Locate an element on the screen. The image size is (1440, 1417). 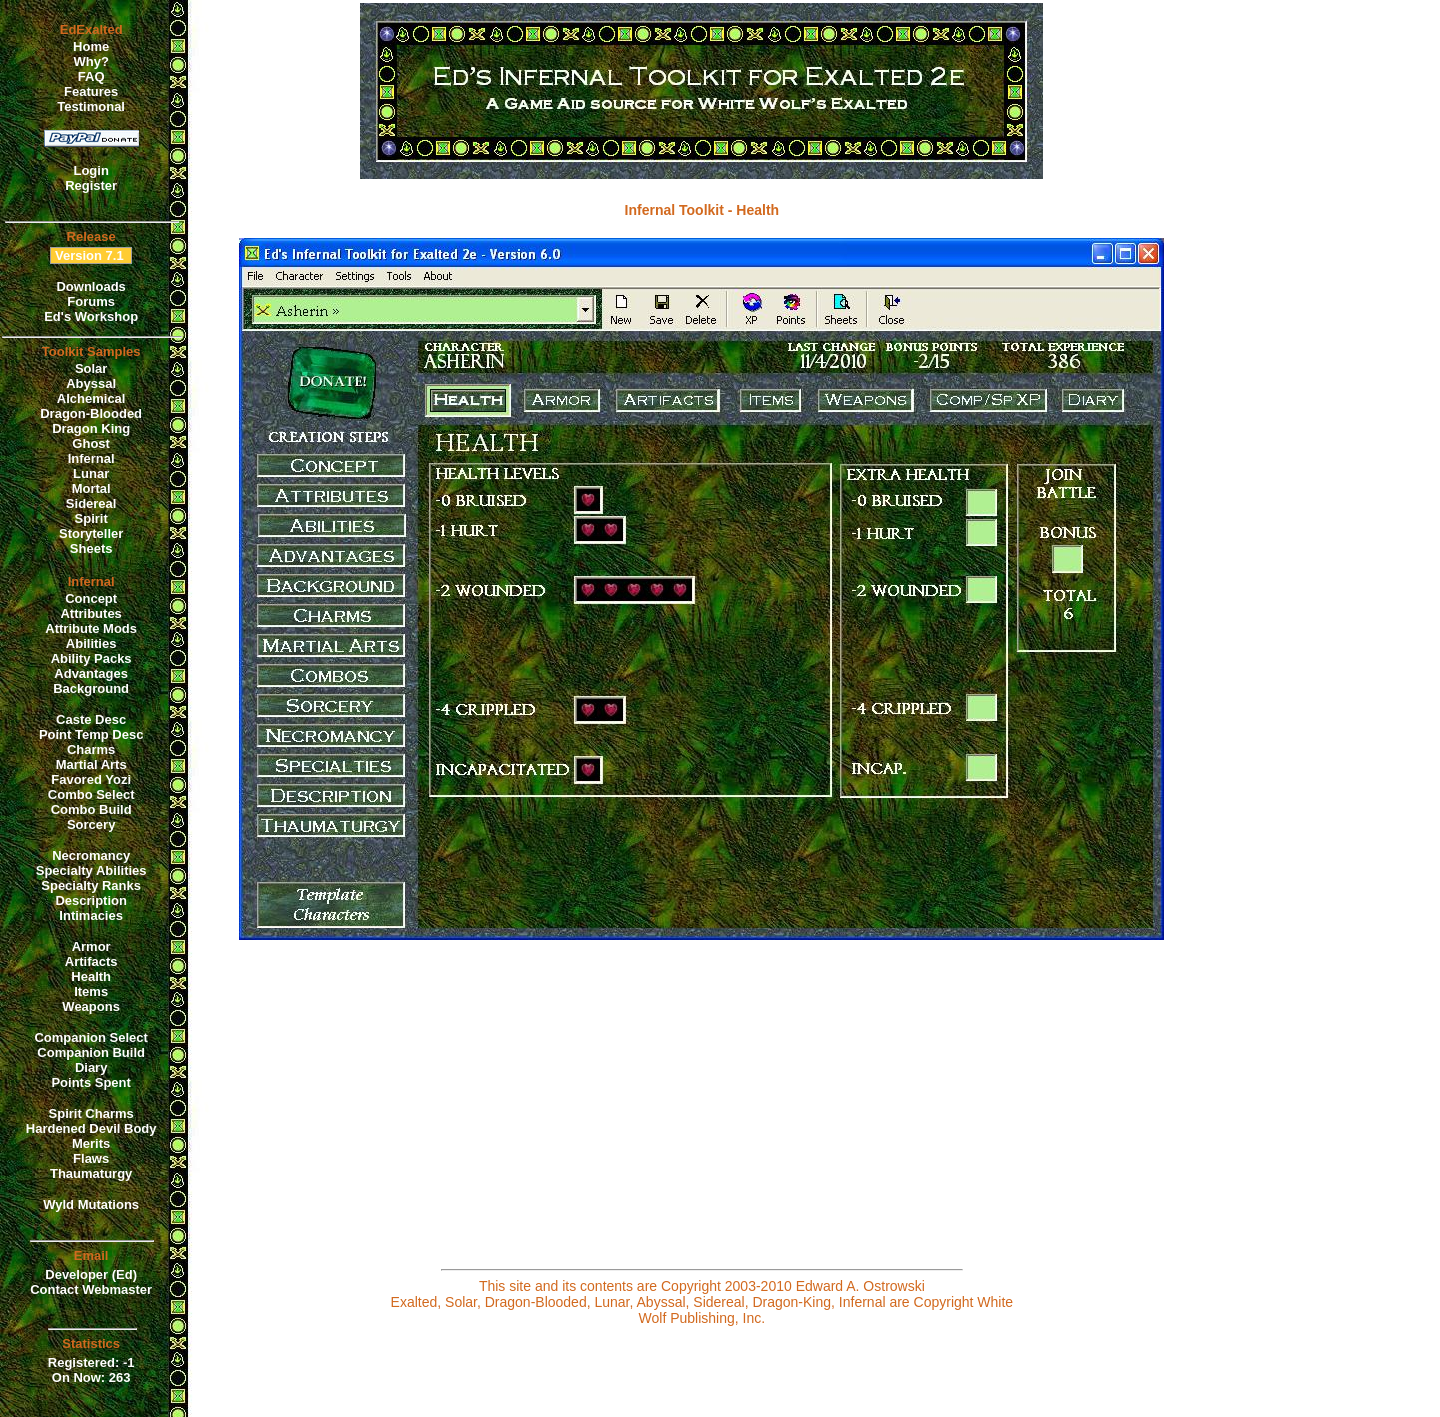
Login is located at coordinates (90, 170).